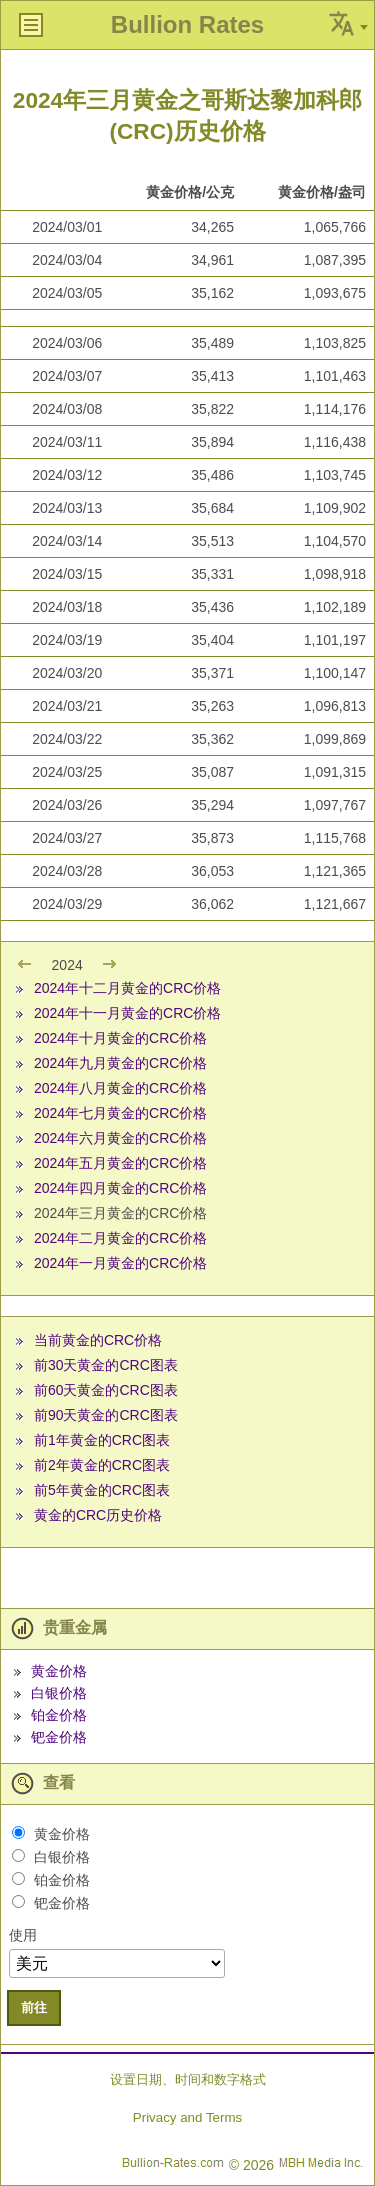 Image resolution: width=375 pixels, height=2186 pixels. I want to click on 2024年九月黄金的CRC价格, so click(120, 1063).